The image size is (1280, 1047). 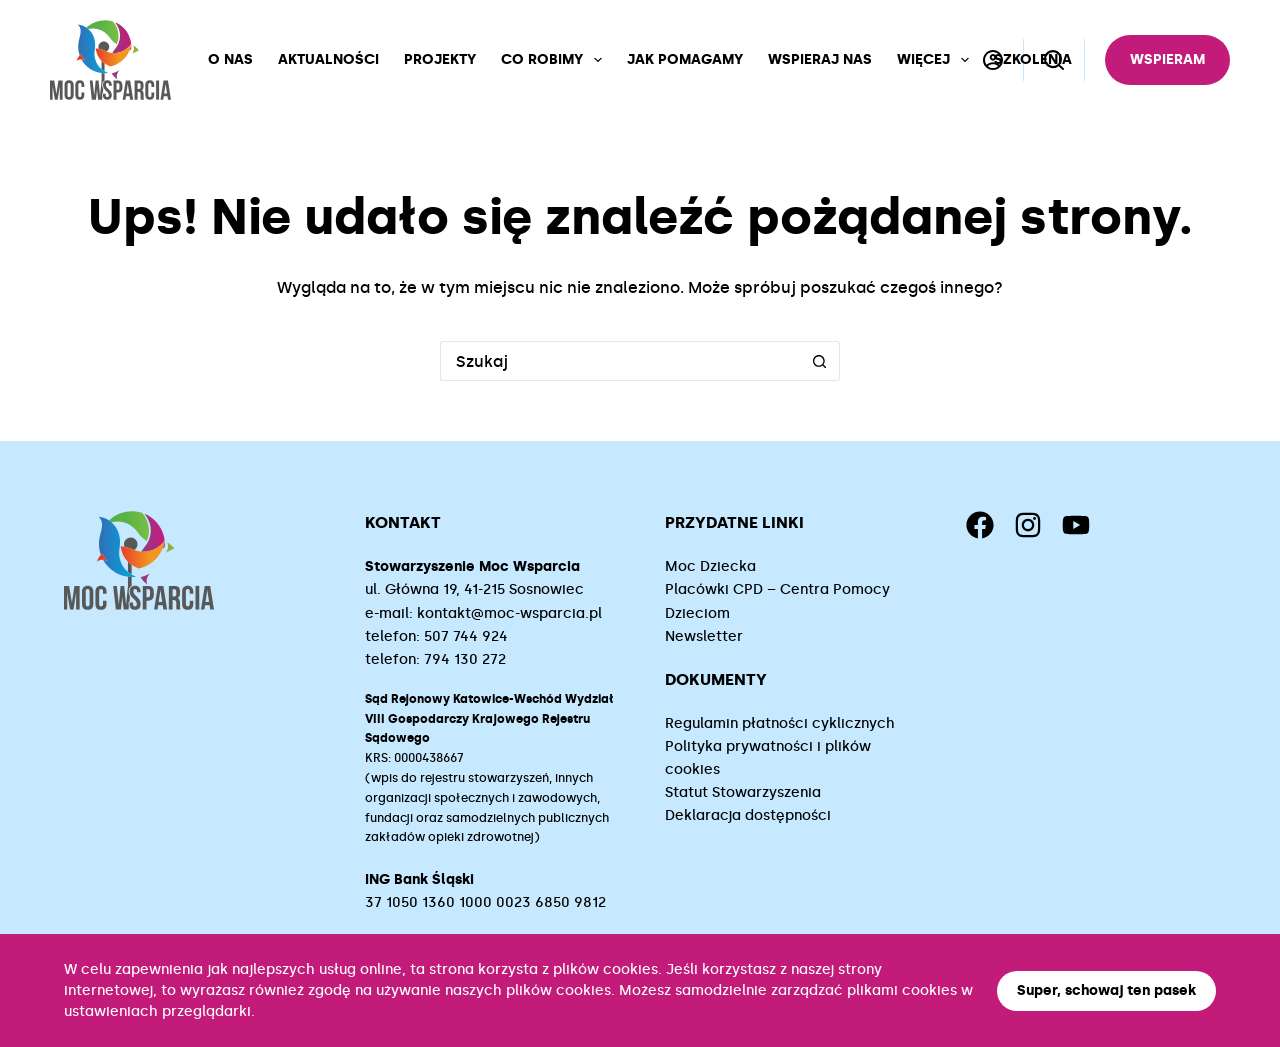 What do you see at coordinates (328, 59) in the screenshot?
I see `Aktualności` at bounding box center [328, 59].